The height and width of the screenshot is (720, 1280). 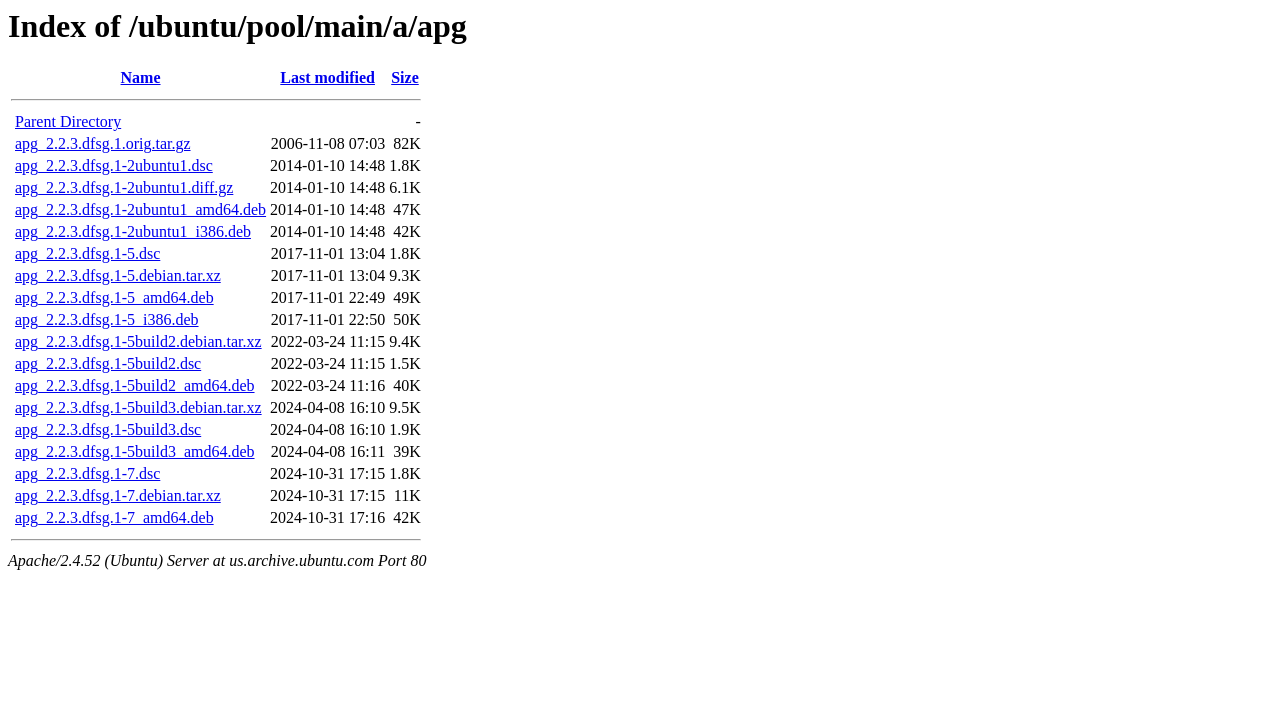 What do you see at coordinates (133, 231) in the screenshot?
I see `apg_2.2.3.dfsg.1-2ubuntu1_i386.deb` at bounding box center [133, 231].